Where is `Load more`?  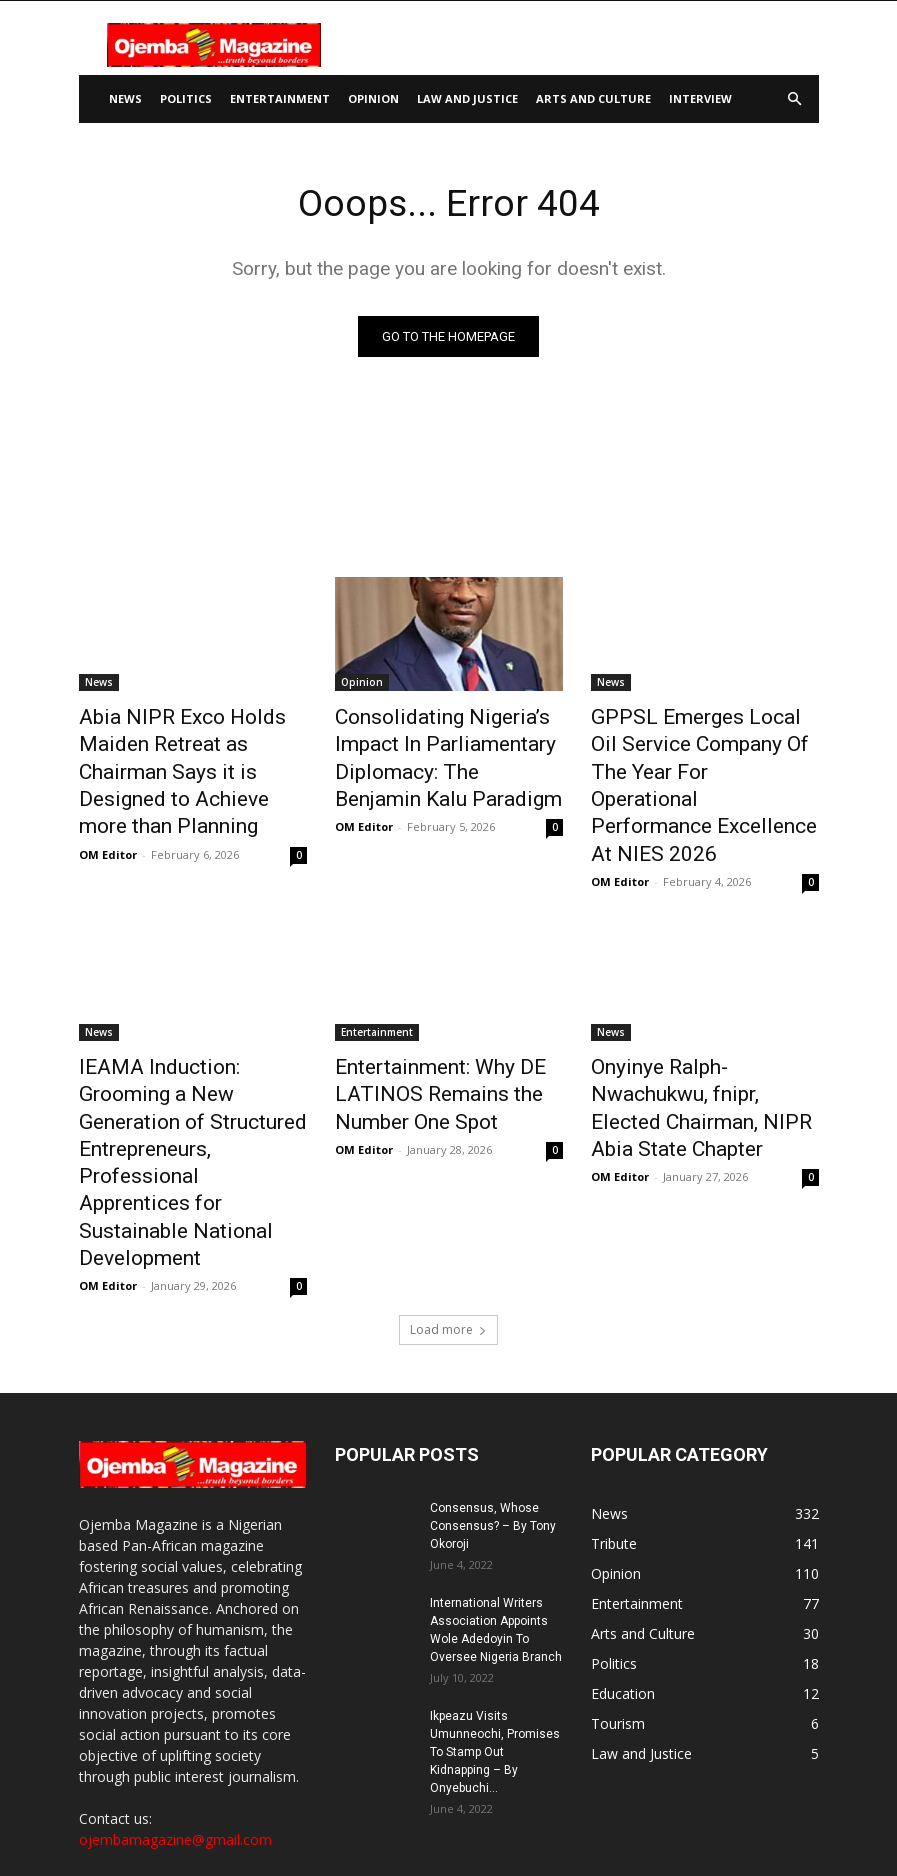
Load more is located at coordinates (448, 1147).